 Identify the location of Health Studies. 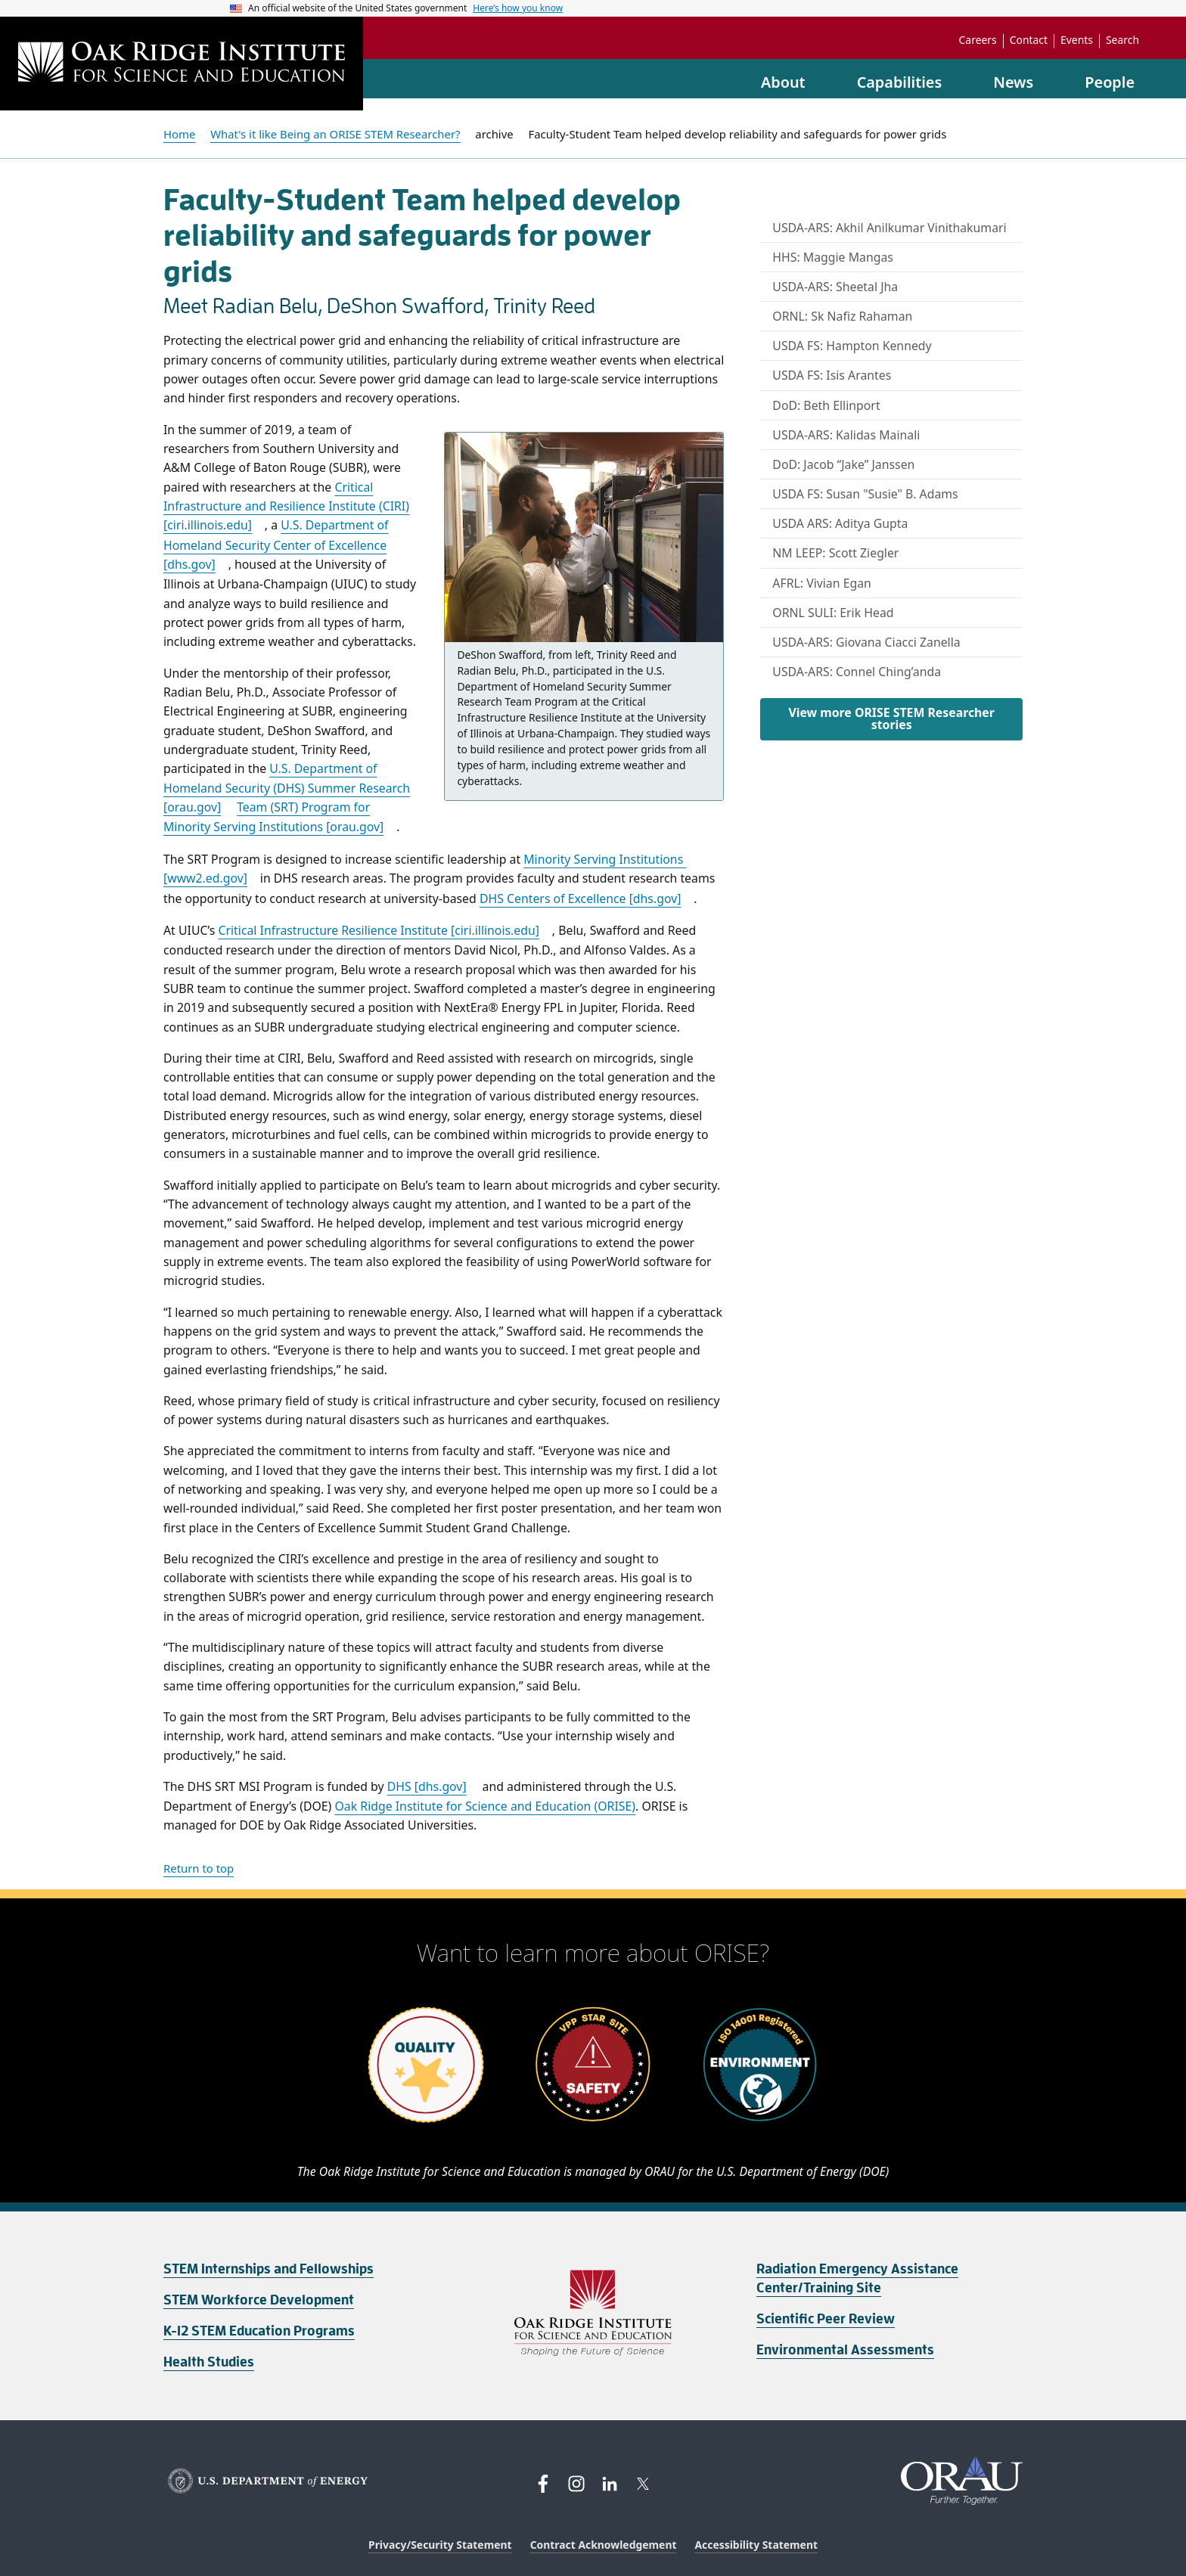
(208, 2362).